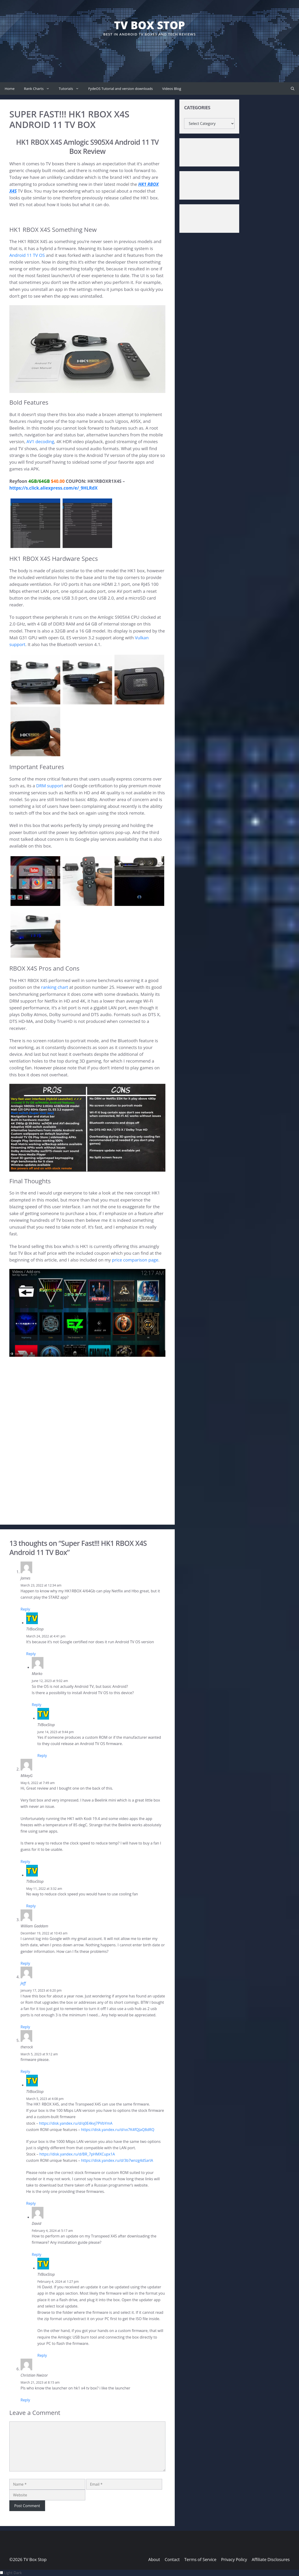 This screenshot has width=299, height=2576. Describe the element at coordinates (117, 2129) in the screenshot. I see `https://disk.yandex.ru/d/vx7K4fQJaQ8dRQ` at that location.